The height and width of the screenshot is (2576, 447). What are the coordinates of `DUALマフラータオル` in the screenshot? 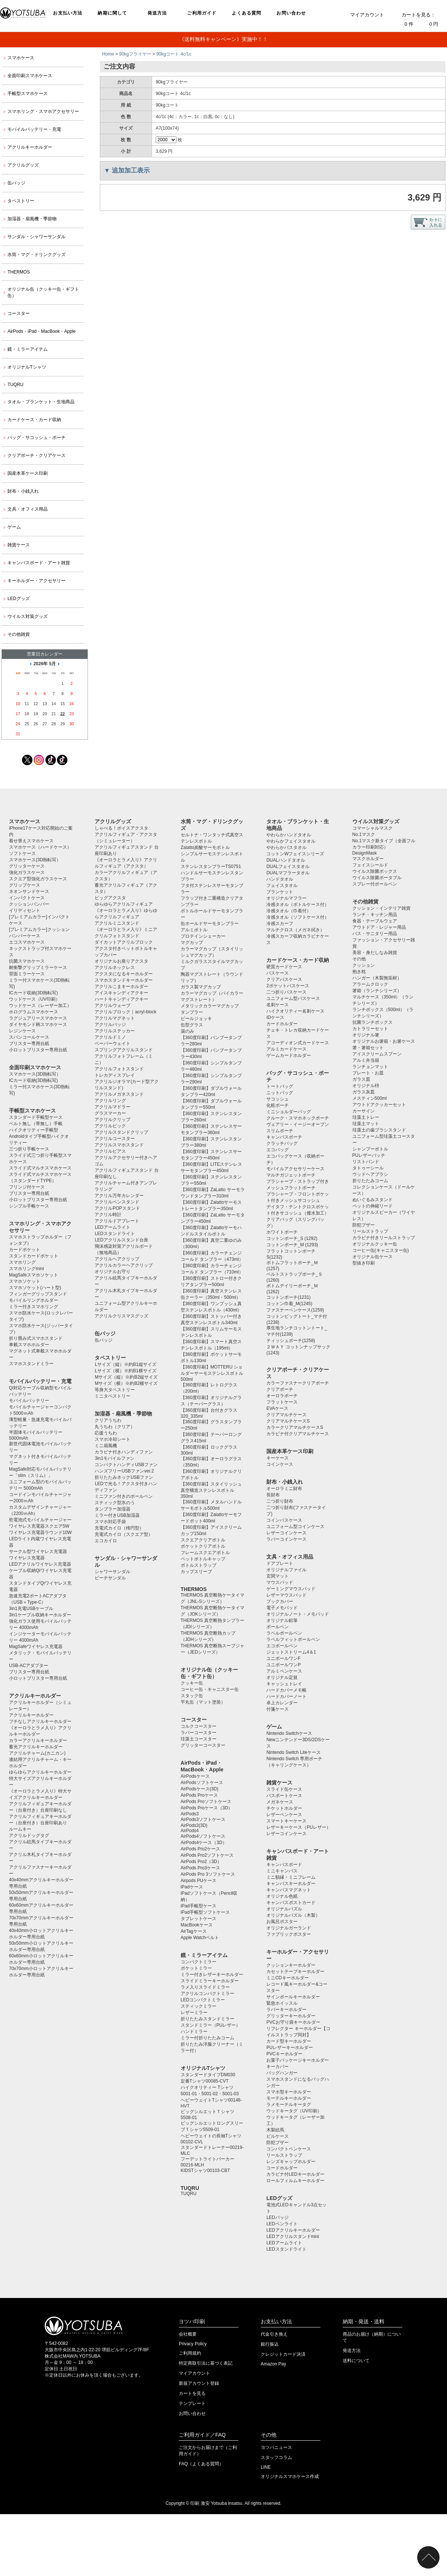 It's located at (288, 872).